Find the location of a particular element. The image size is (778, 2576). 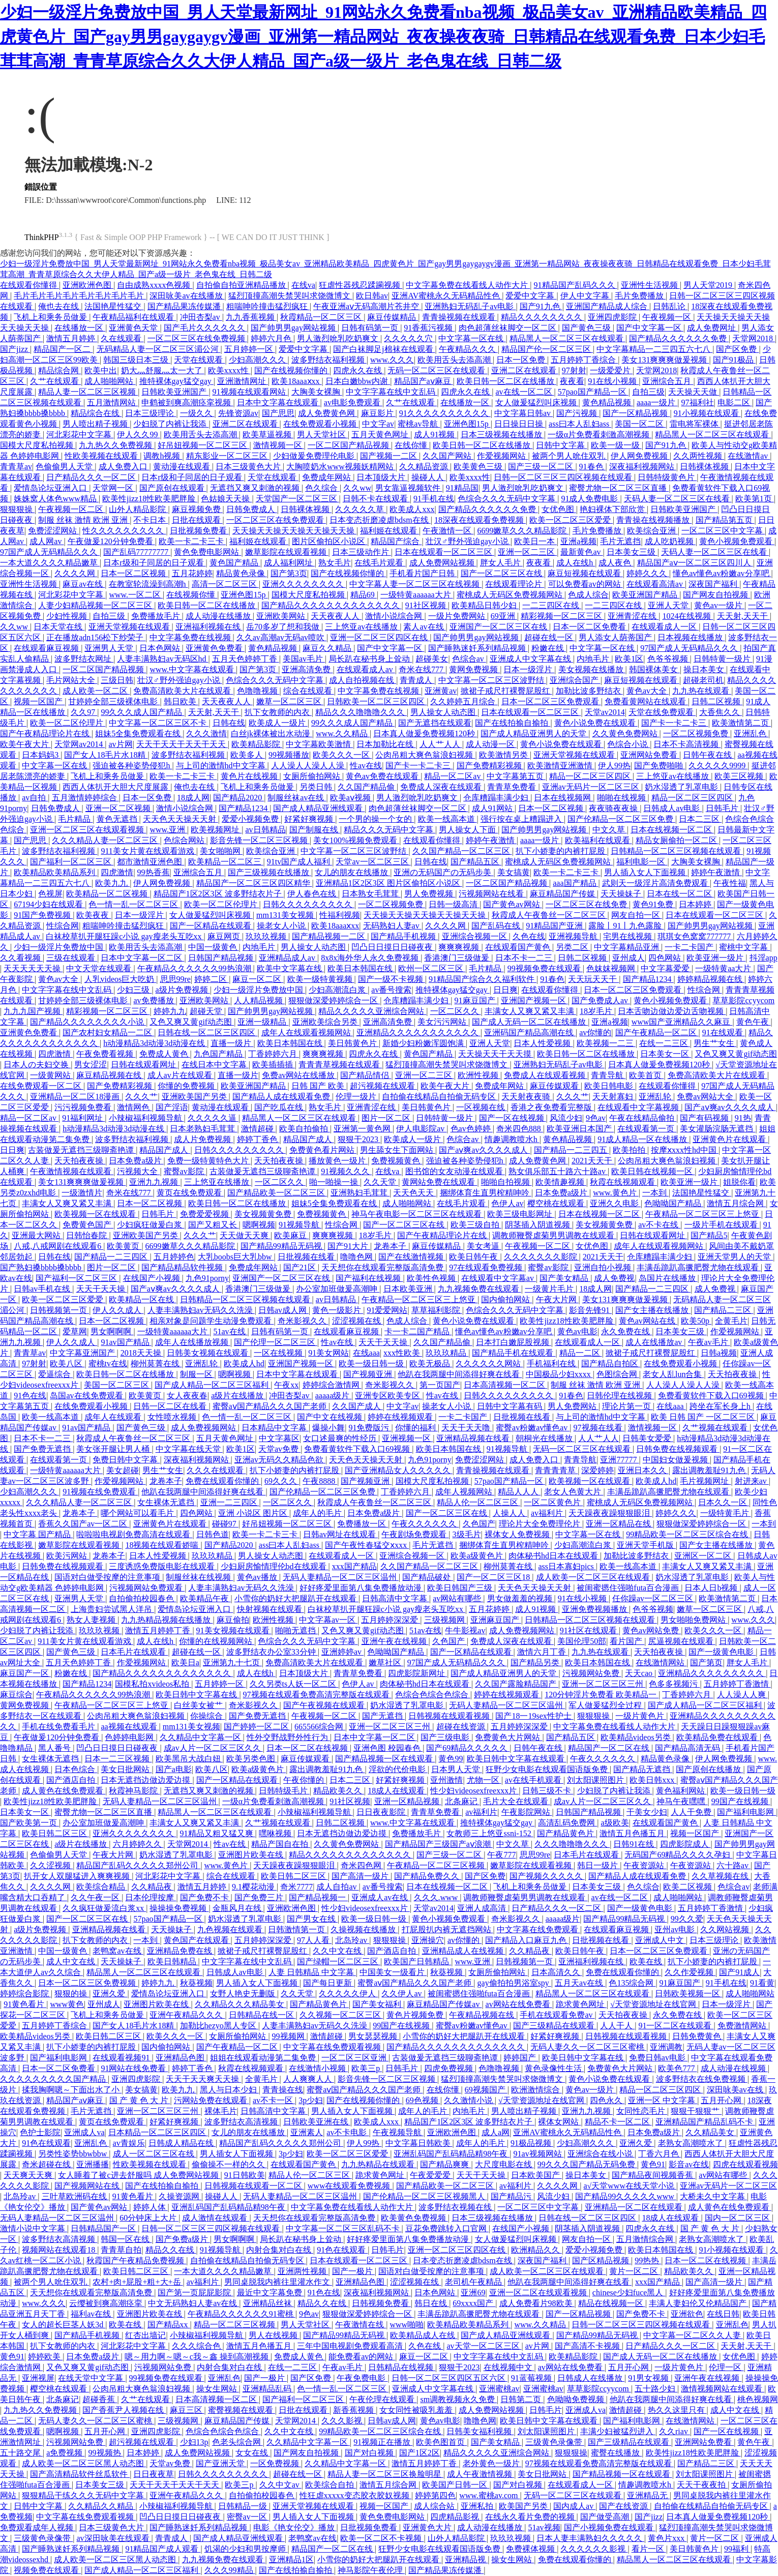

国产卡一卡二卡三 is located at coordinates (674, 722).